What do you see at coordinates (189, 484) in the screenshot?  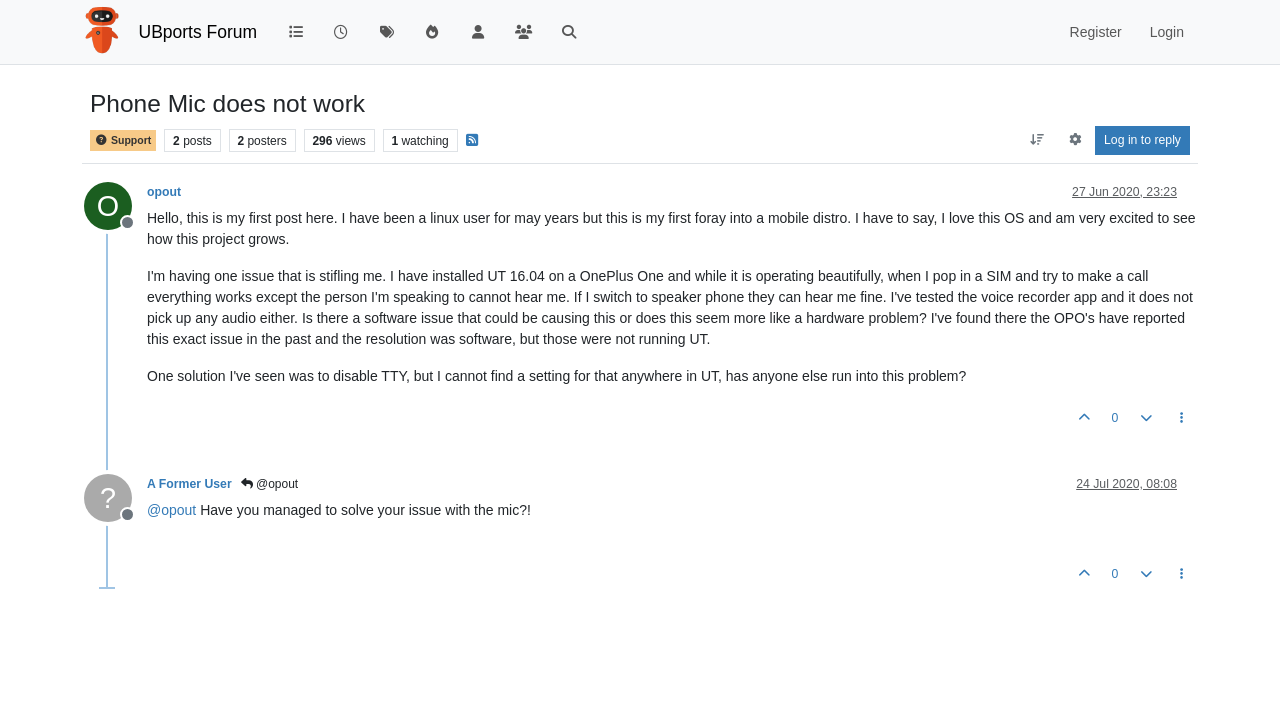 I see `A Former User` at bounding box center [189, 484].